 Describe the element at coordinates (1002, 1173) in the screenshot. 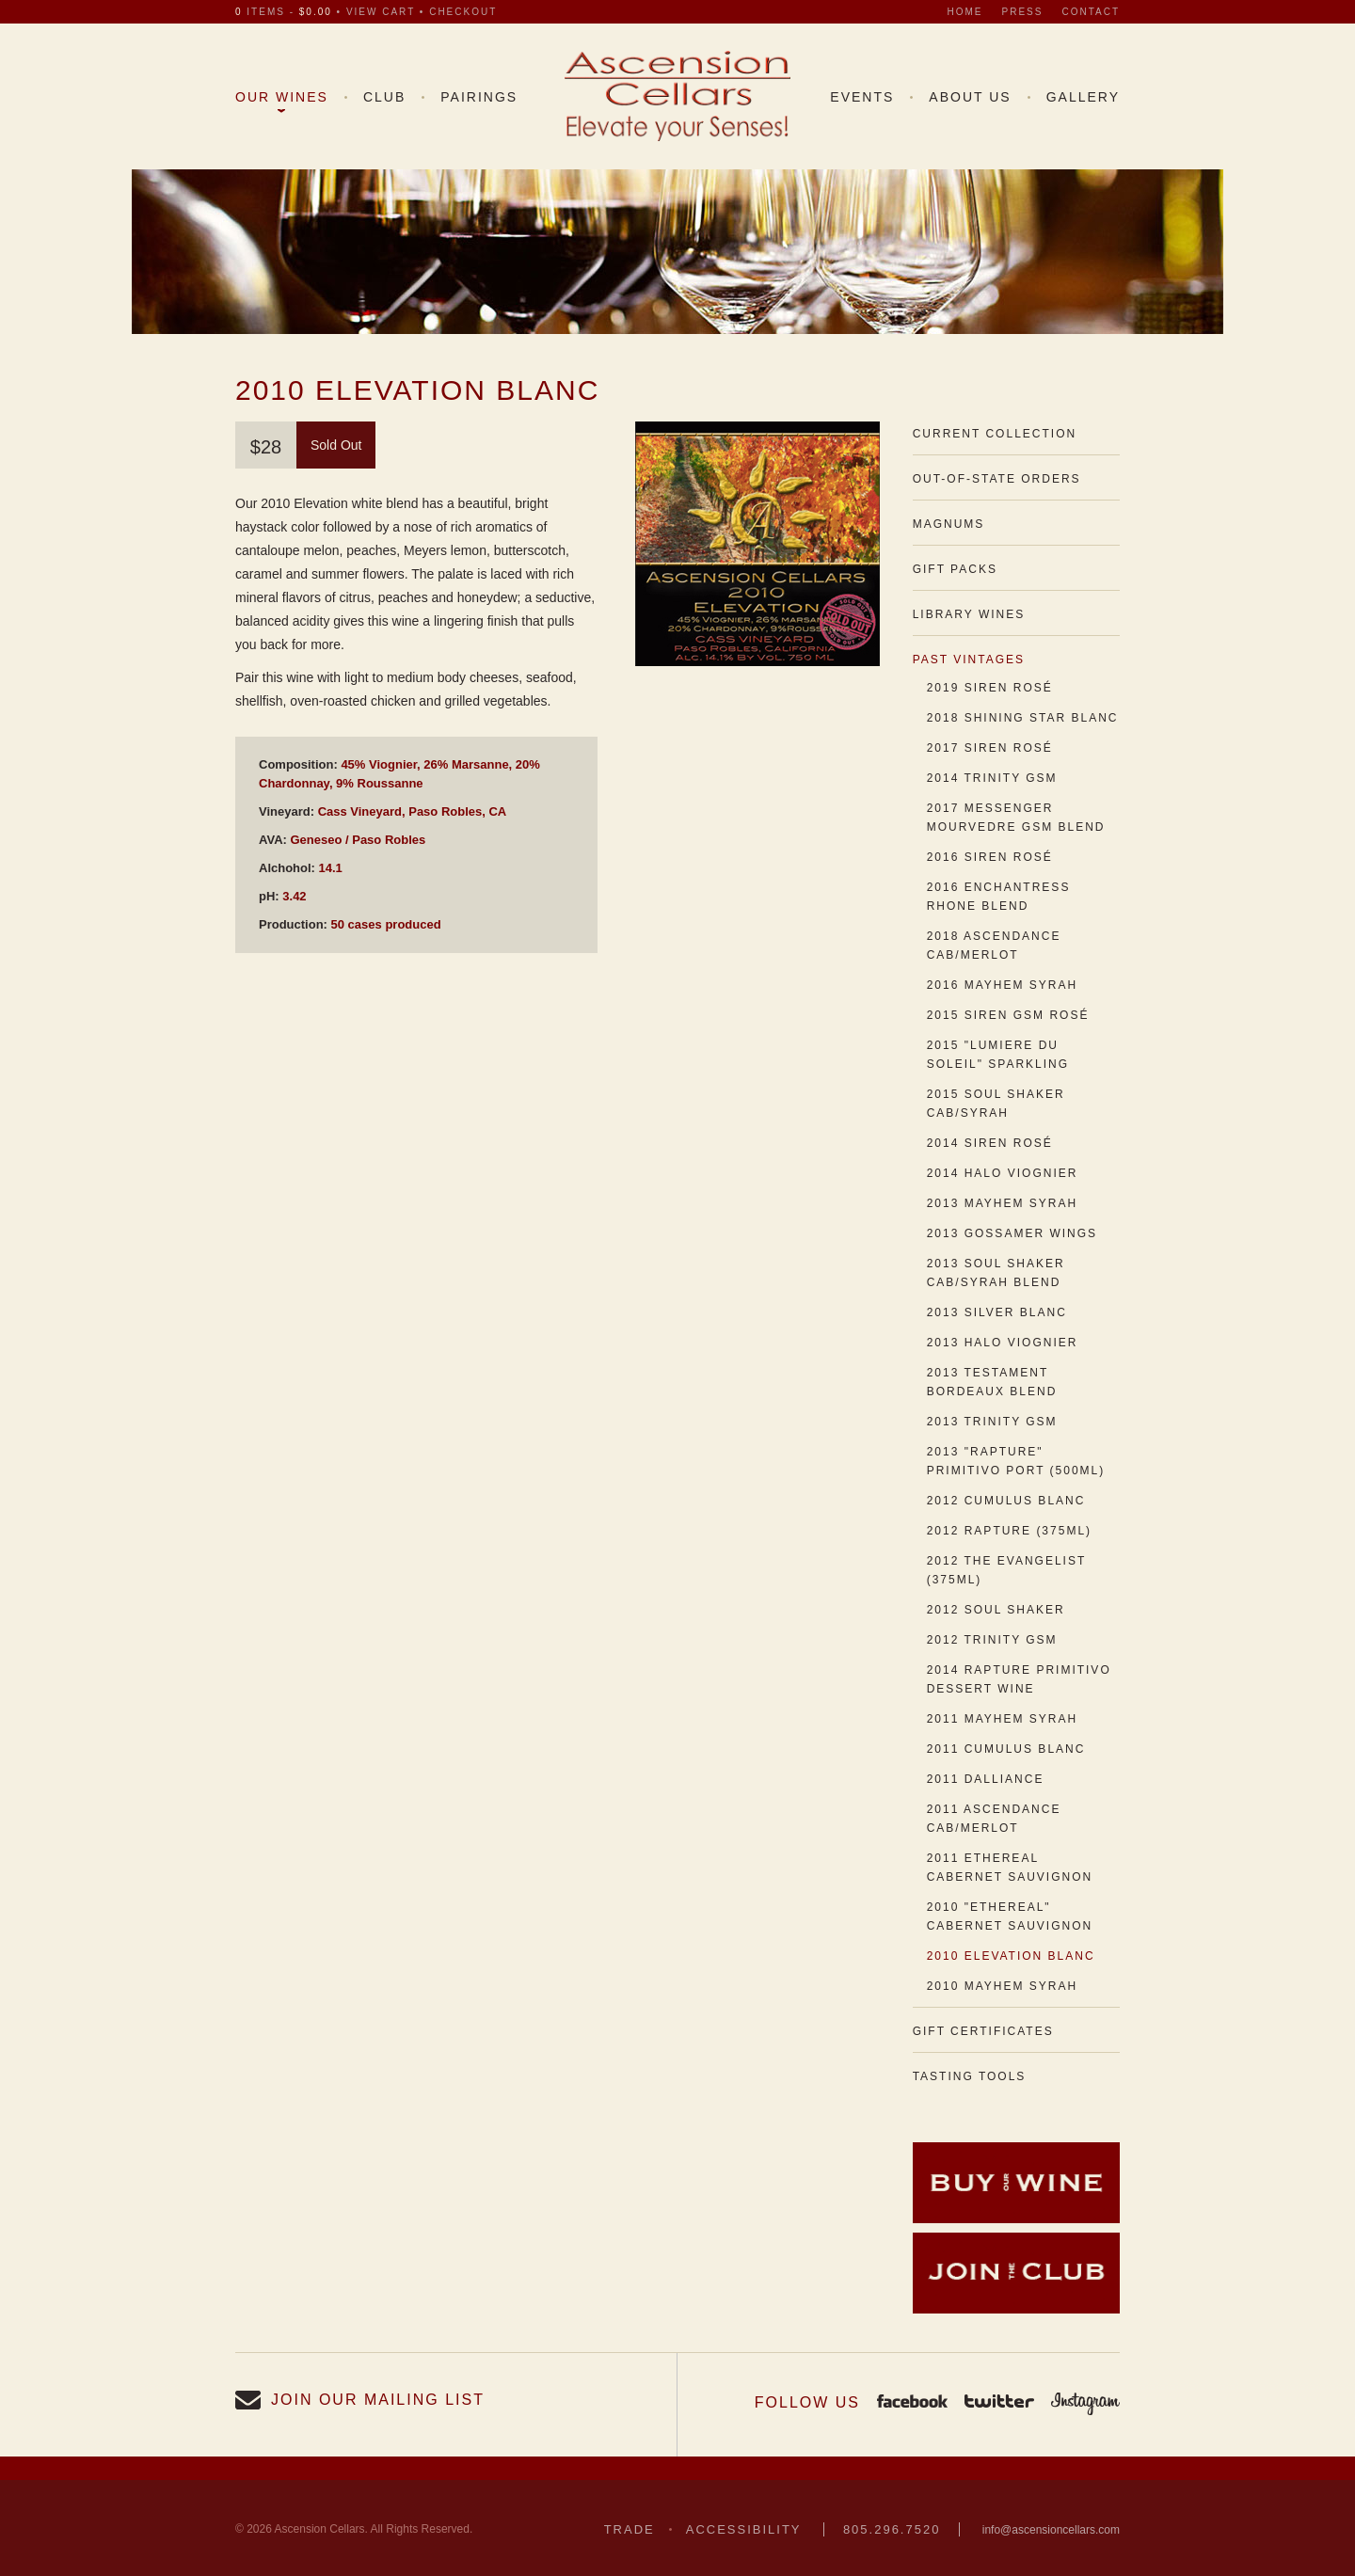

I see `2014 Halo Viognier` at that location.